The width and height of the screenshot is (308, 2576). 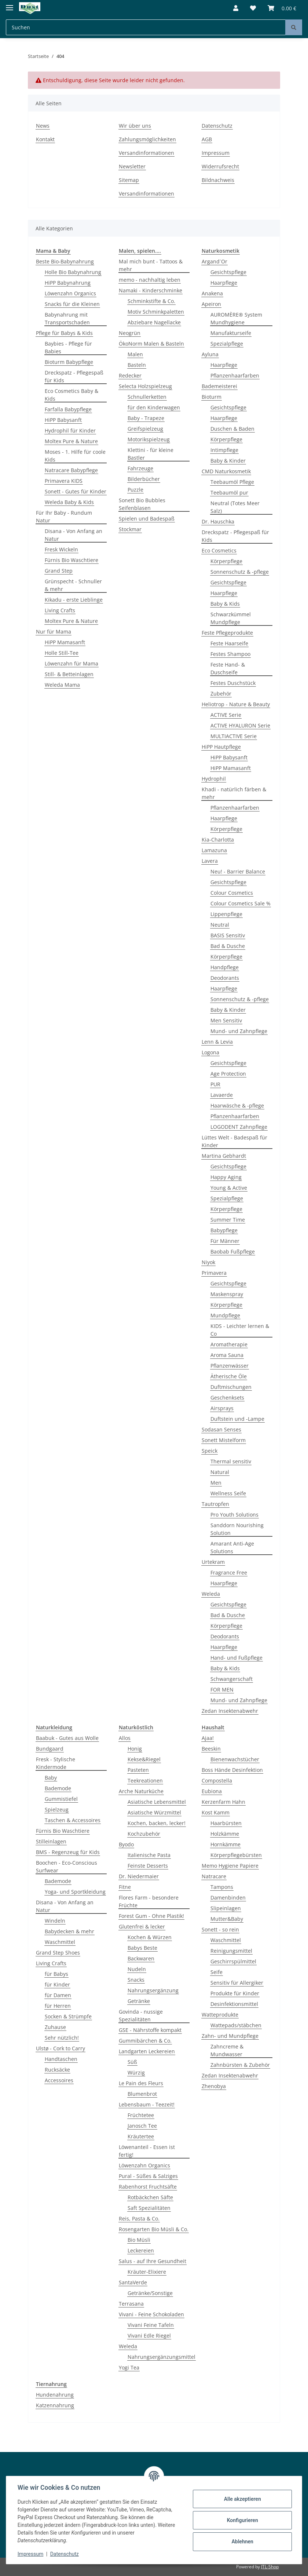 What do you see at coordinates (74, 599) in the screenshot?
I see `Kikadu - erste Lieblinge` at bounding box center [74, 599].